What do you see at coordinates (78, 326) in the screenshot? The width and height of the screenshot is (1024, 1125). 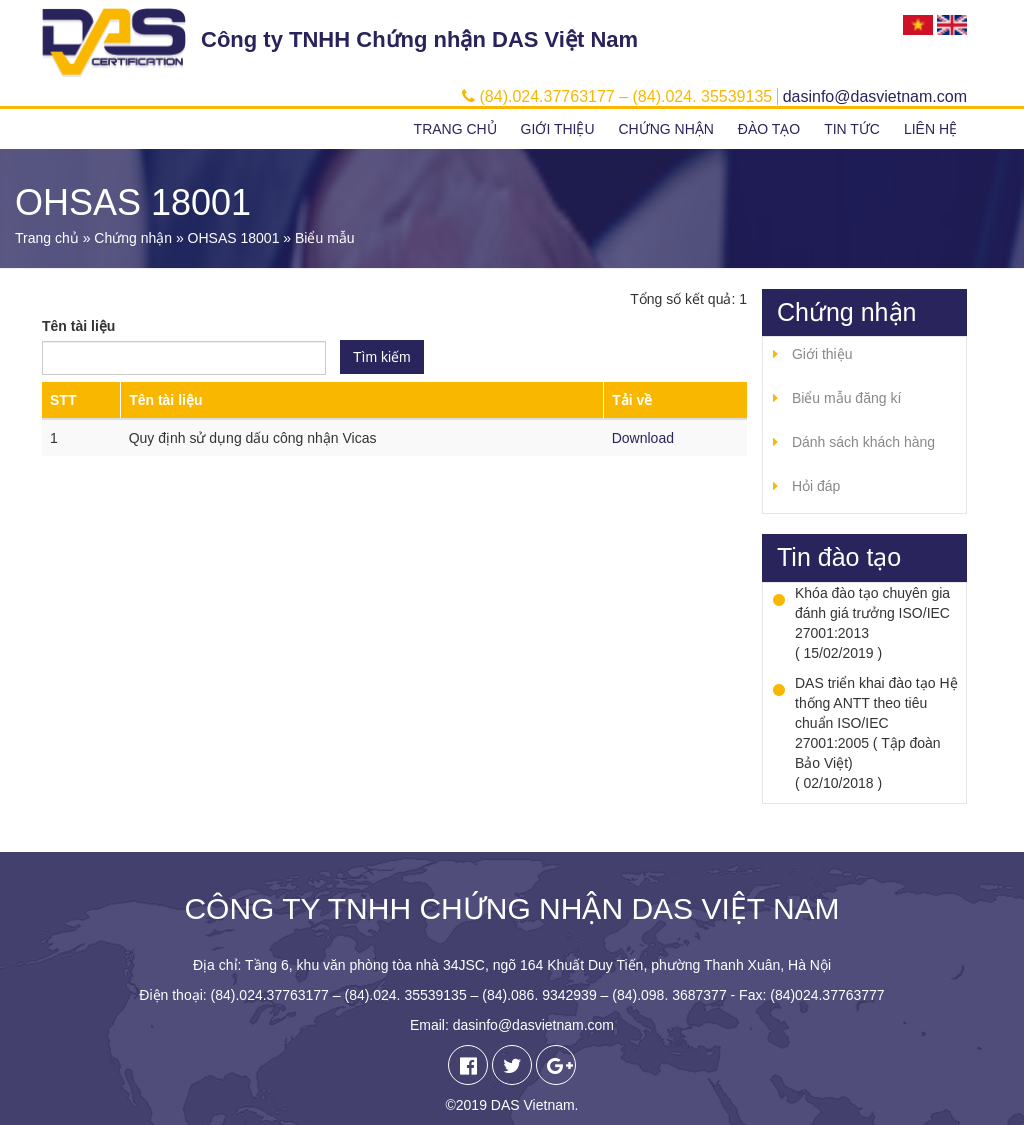 I see `Tên tài liệu` at bounding box center [78, 326].